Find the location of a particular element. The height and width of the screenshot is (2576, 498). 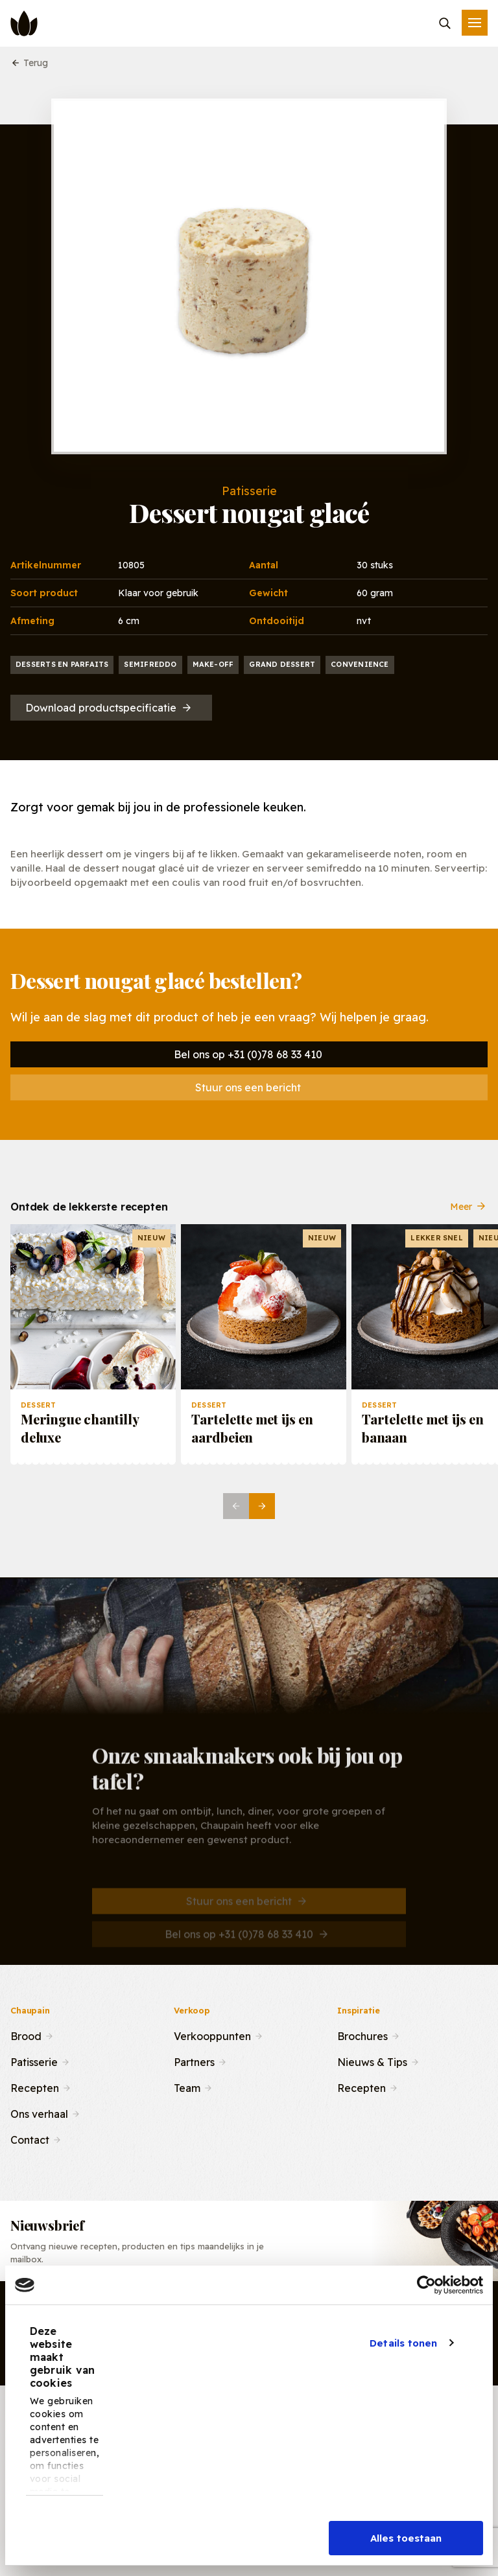

Nieuws & Tips is located at coordinates (372, 2061).